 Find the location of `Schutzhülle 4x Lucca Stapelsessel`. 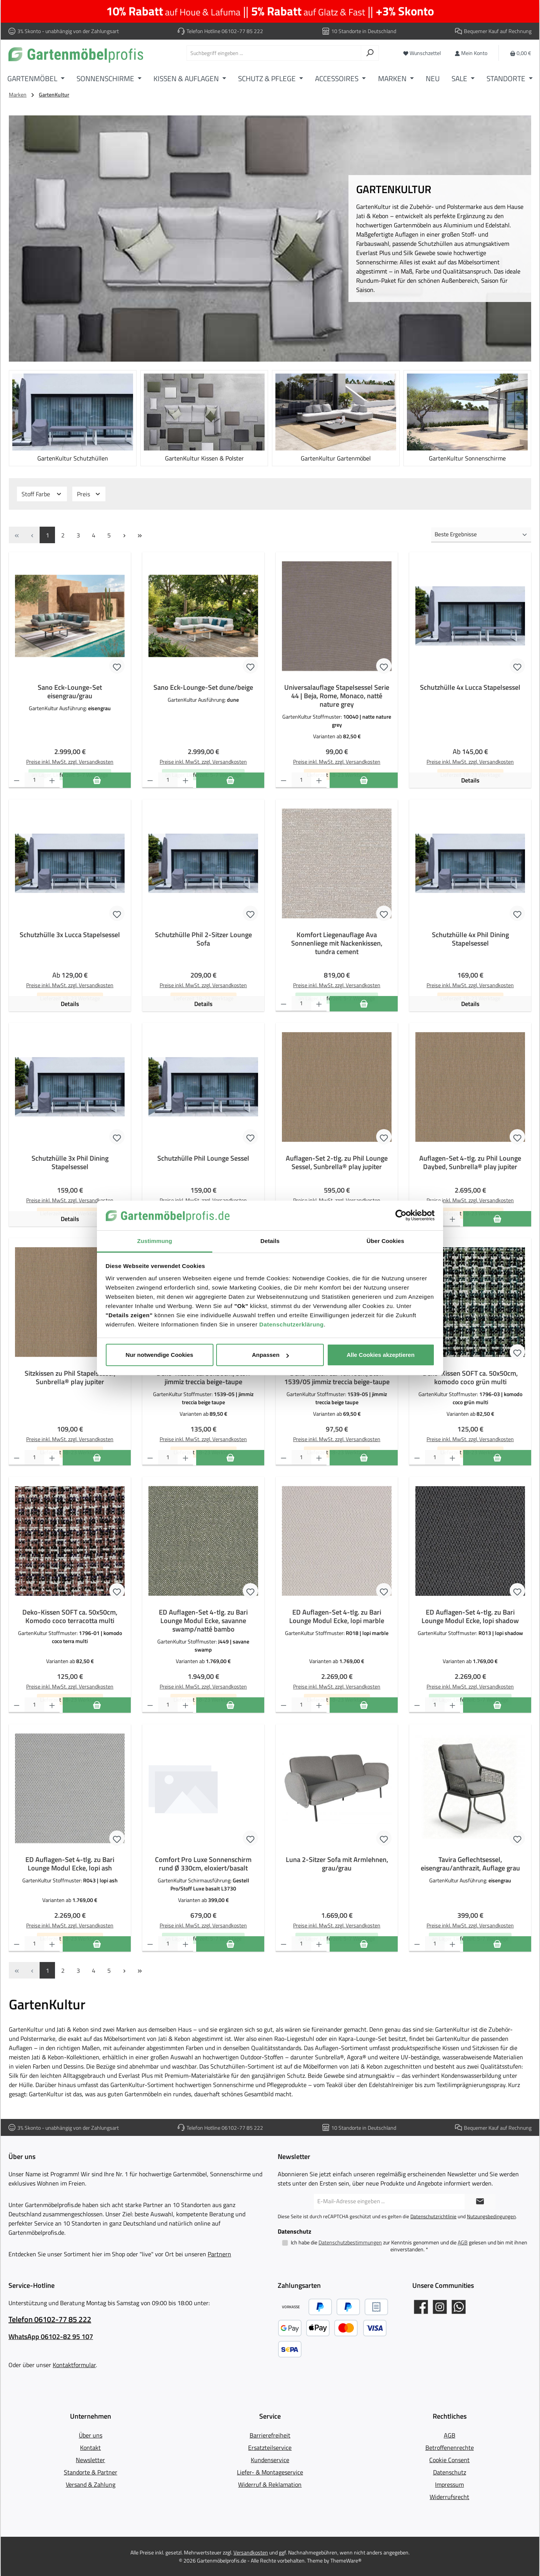

Schutzhülle 4x Lucca Stapelsessel is located at coordinates (470, 687).